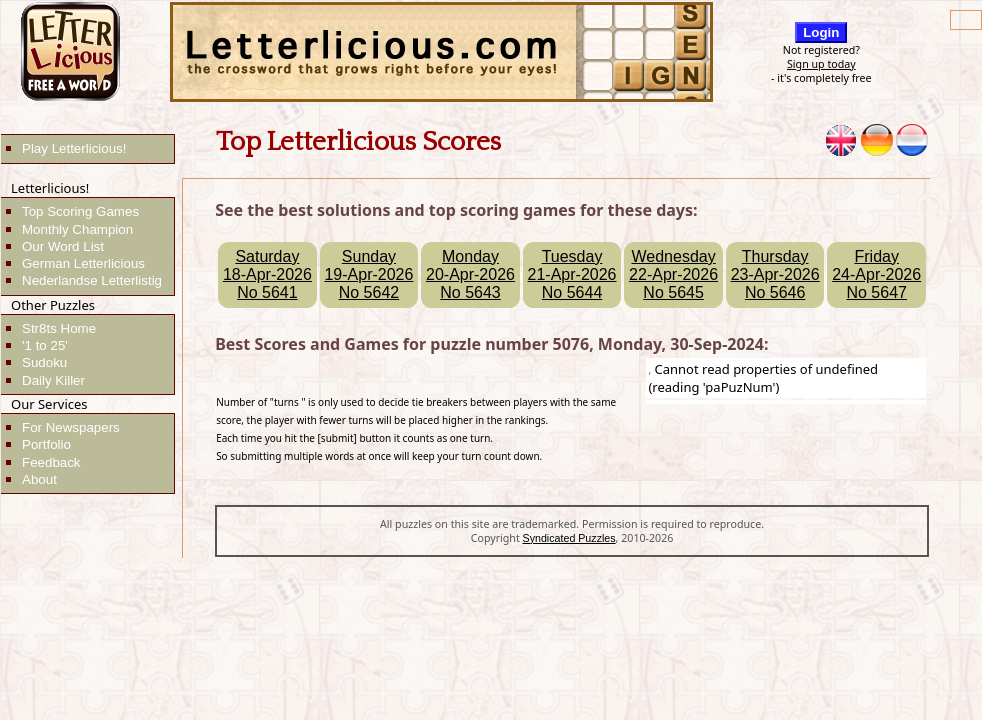 This screenshot has width=982, height=720. Describe the element at coordinates (63, 246) in the screenshot. I see `Our Word List` at that location.